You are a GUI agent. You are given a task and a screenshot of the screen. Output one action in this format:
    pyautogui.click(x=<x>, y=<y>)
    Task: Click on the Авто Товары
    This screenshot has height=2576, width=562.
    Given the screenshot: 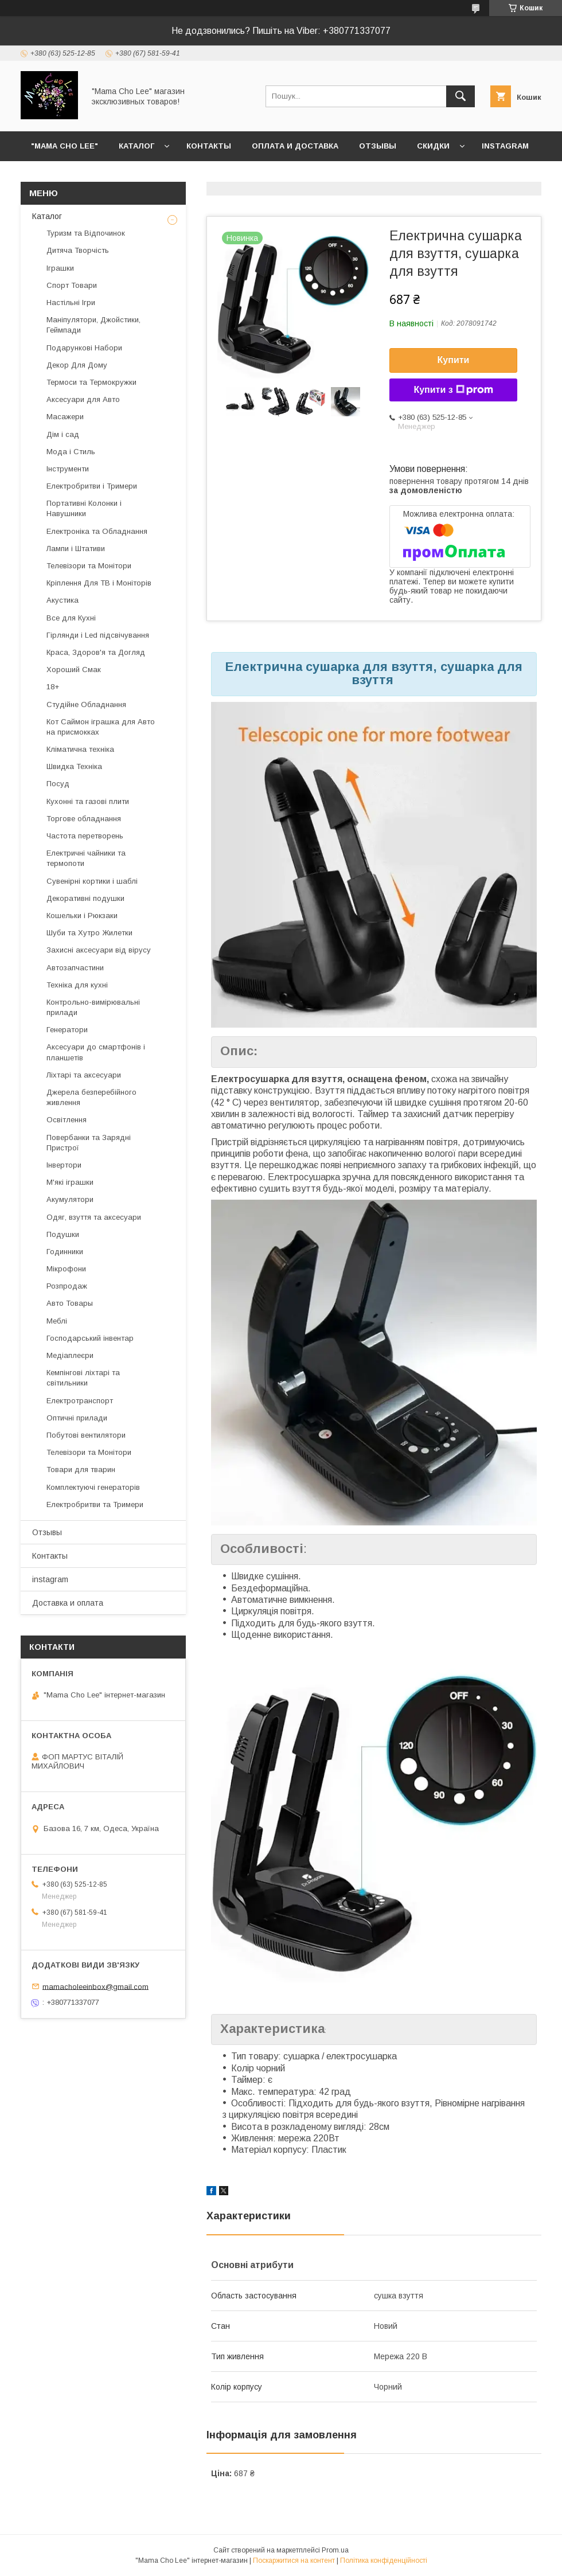 What is the action you would take?
    pyautogui.click(x=69, y=1303)
    